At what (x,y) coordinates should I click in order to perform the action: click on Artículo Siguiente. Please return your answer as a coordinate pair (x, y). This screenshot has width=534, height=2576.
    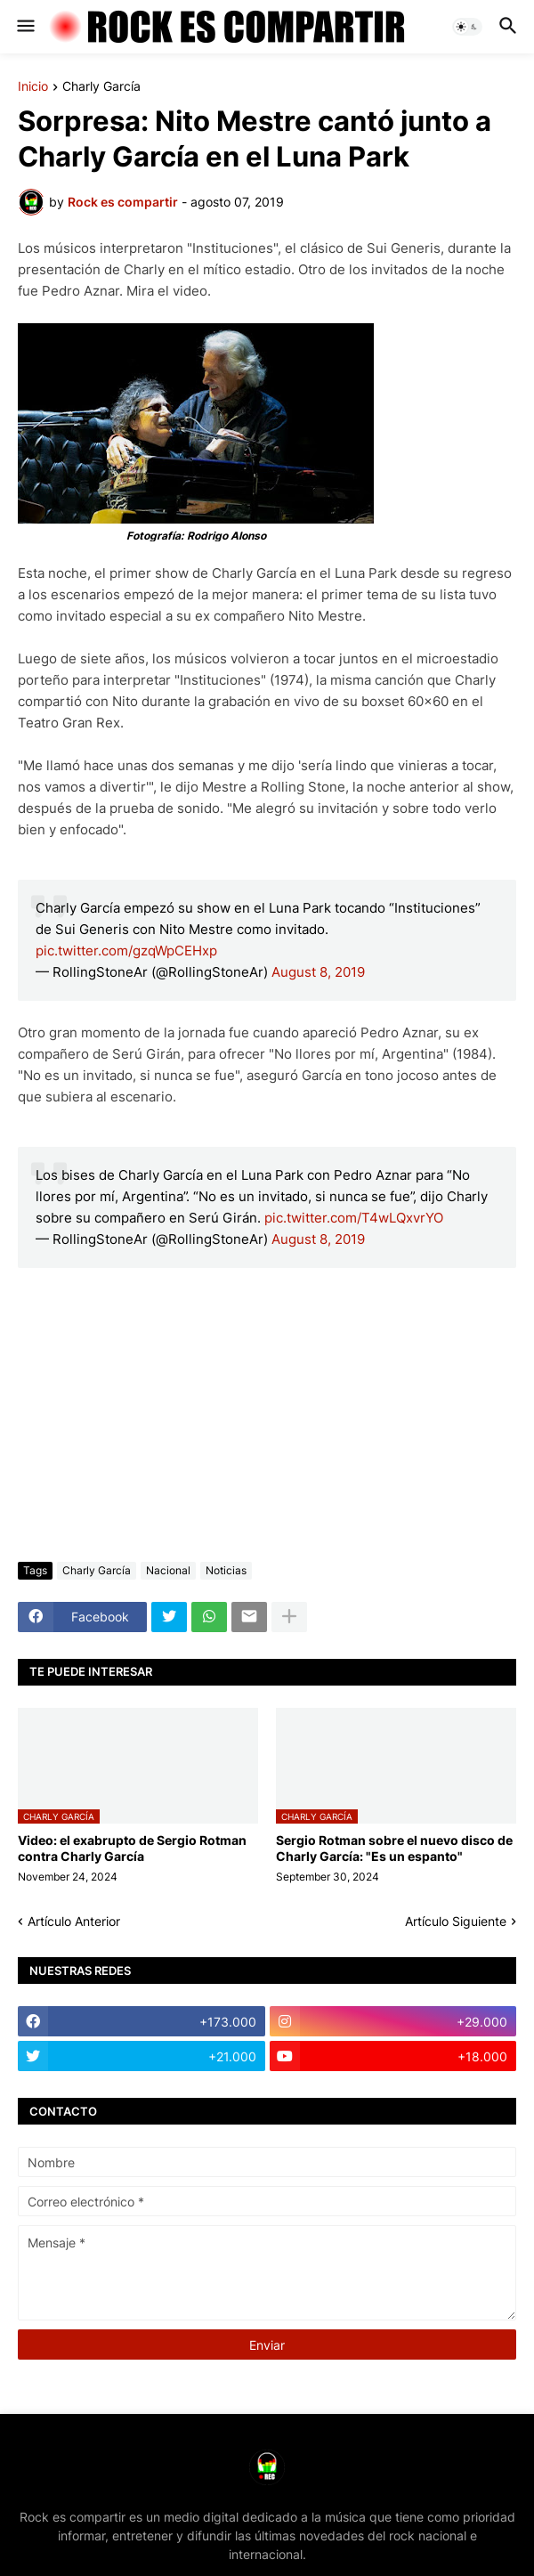
    Looking at the image, I should click on (455, 1921).